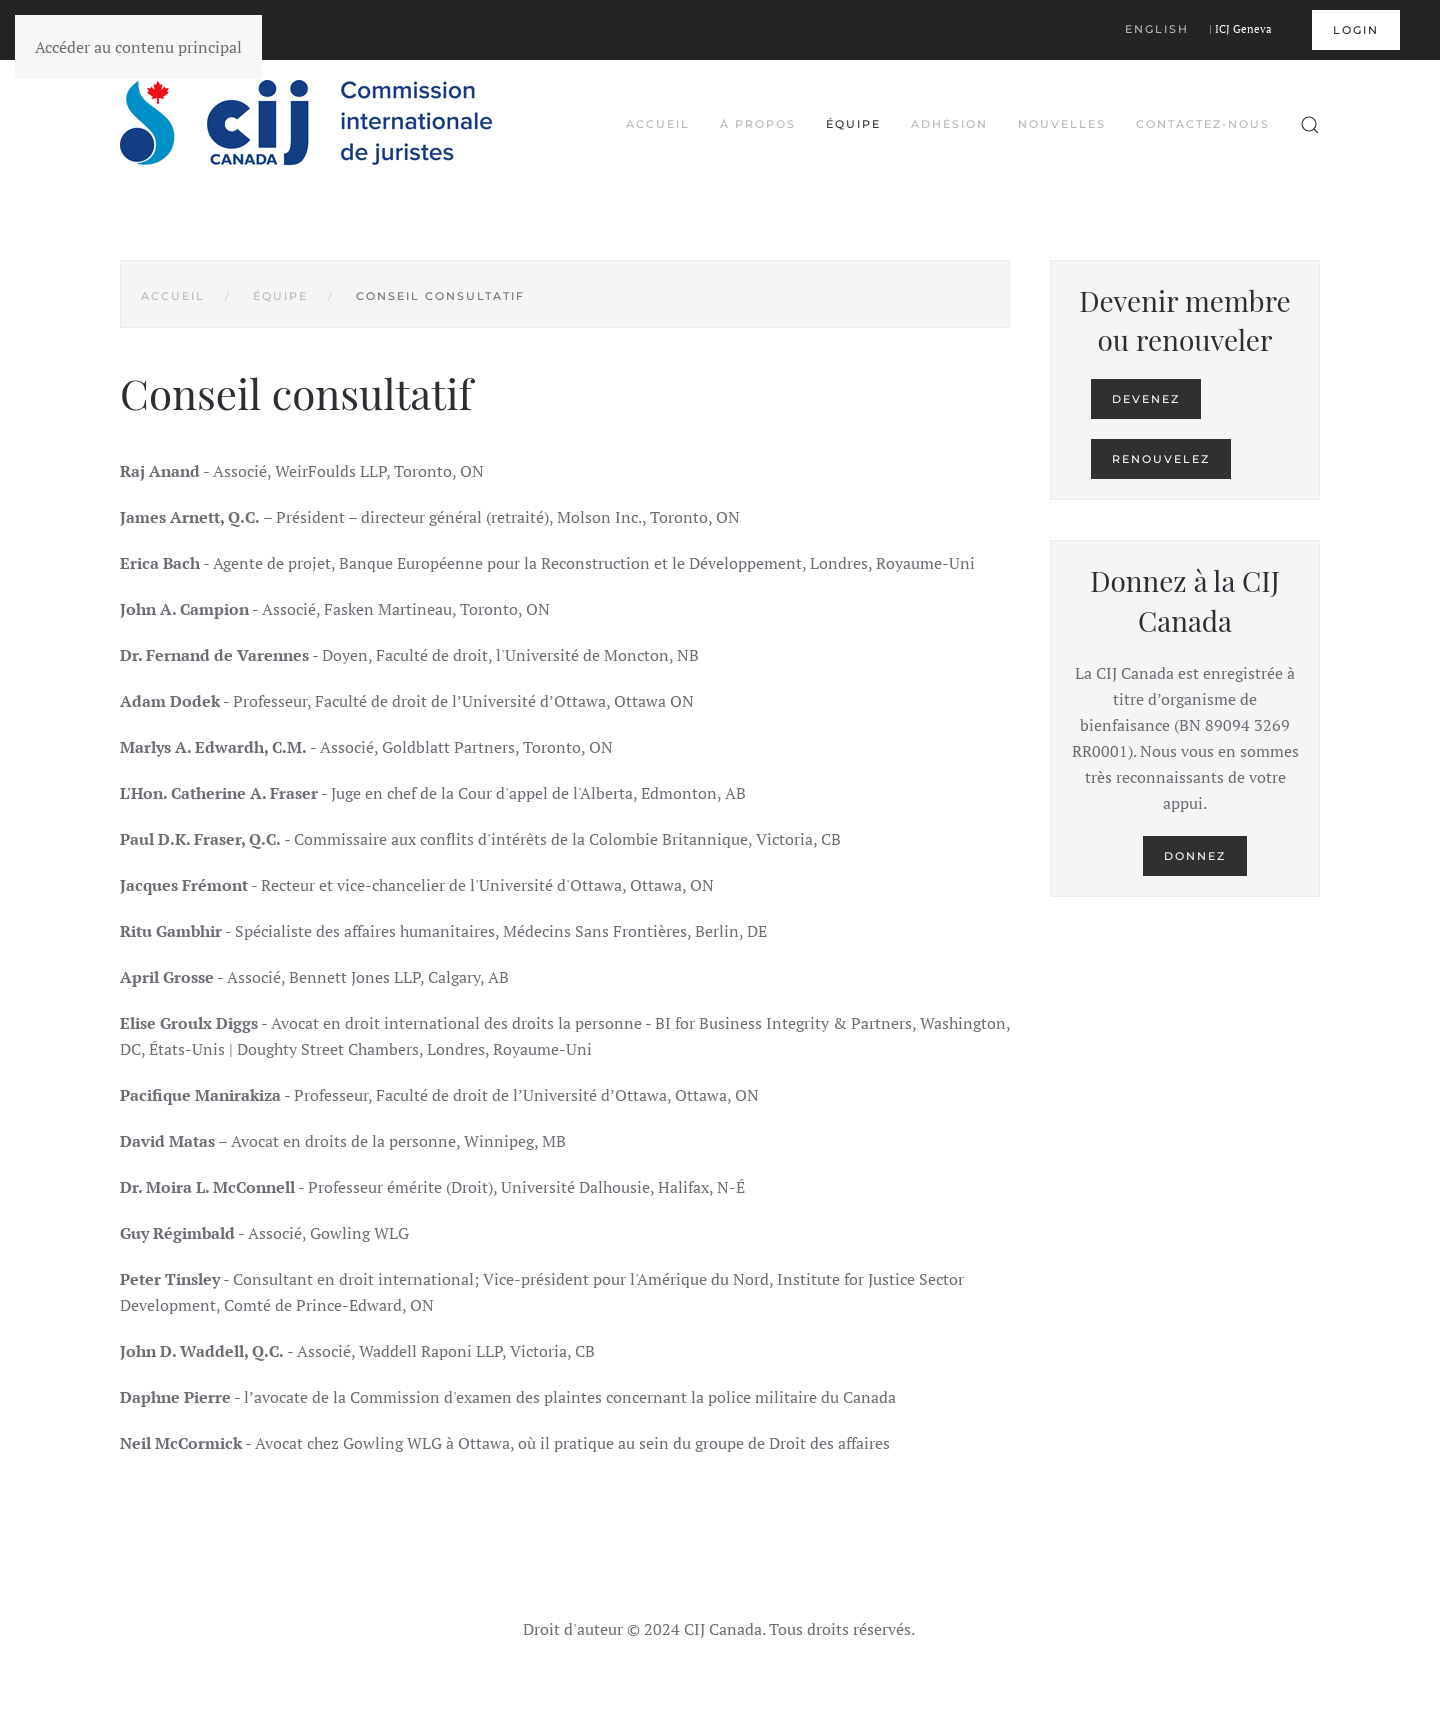  Describe the element at coordinates (758, 124) in the screenshot. I see `À propos [button]` at that location.